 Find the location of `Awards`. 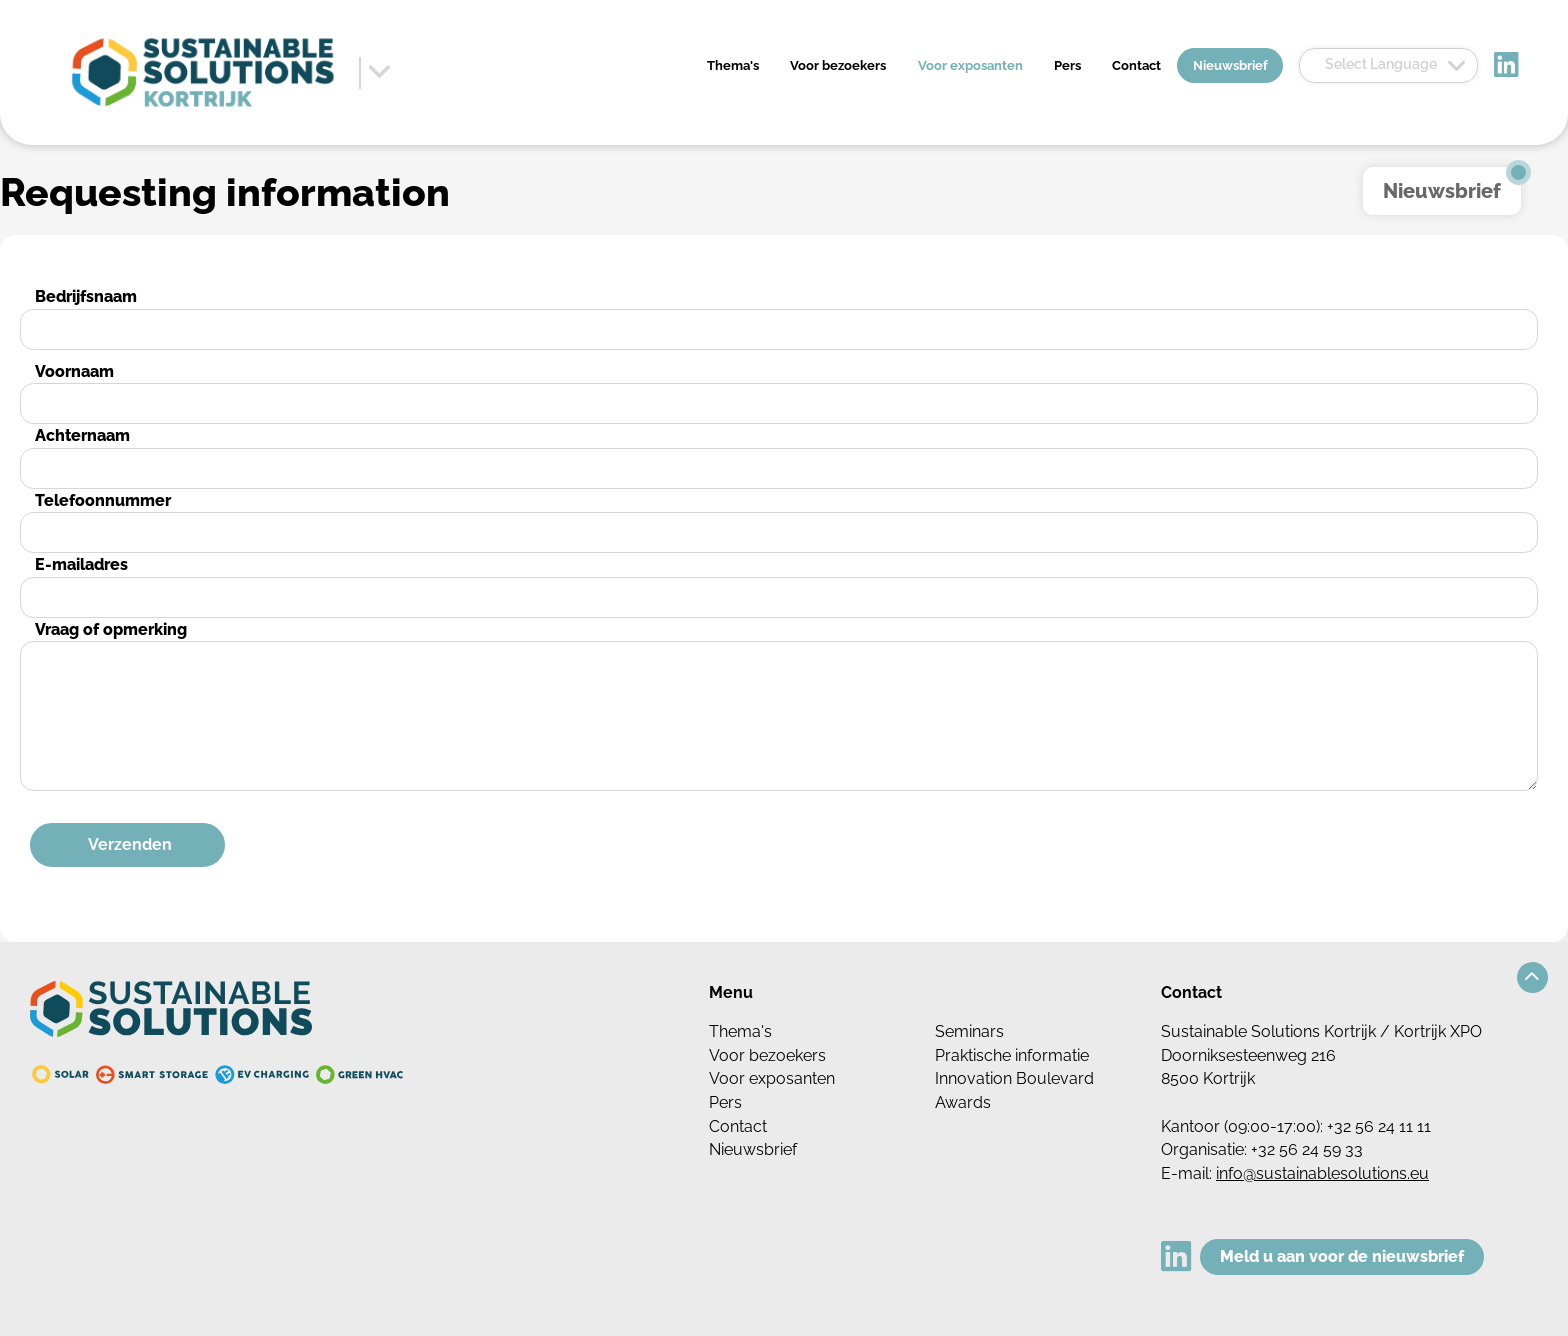

Awards is located at coordinates (963, 1102).